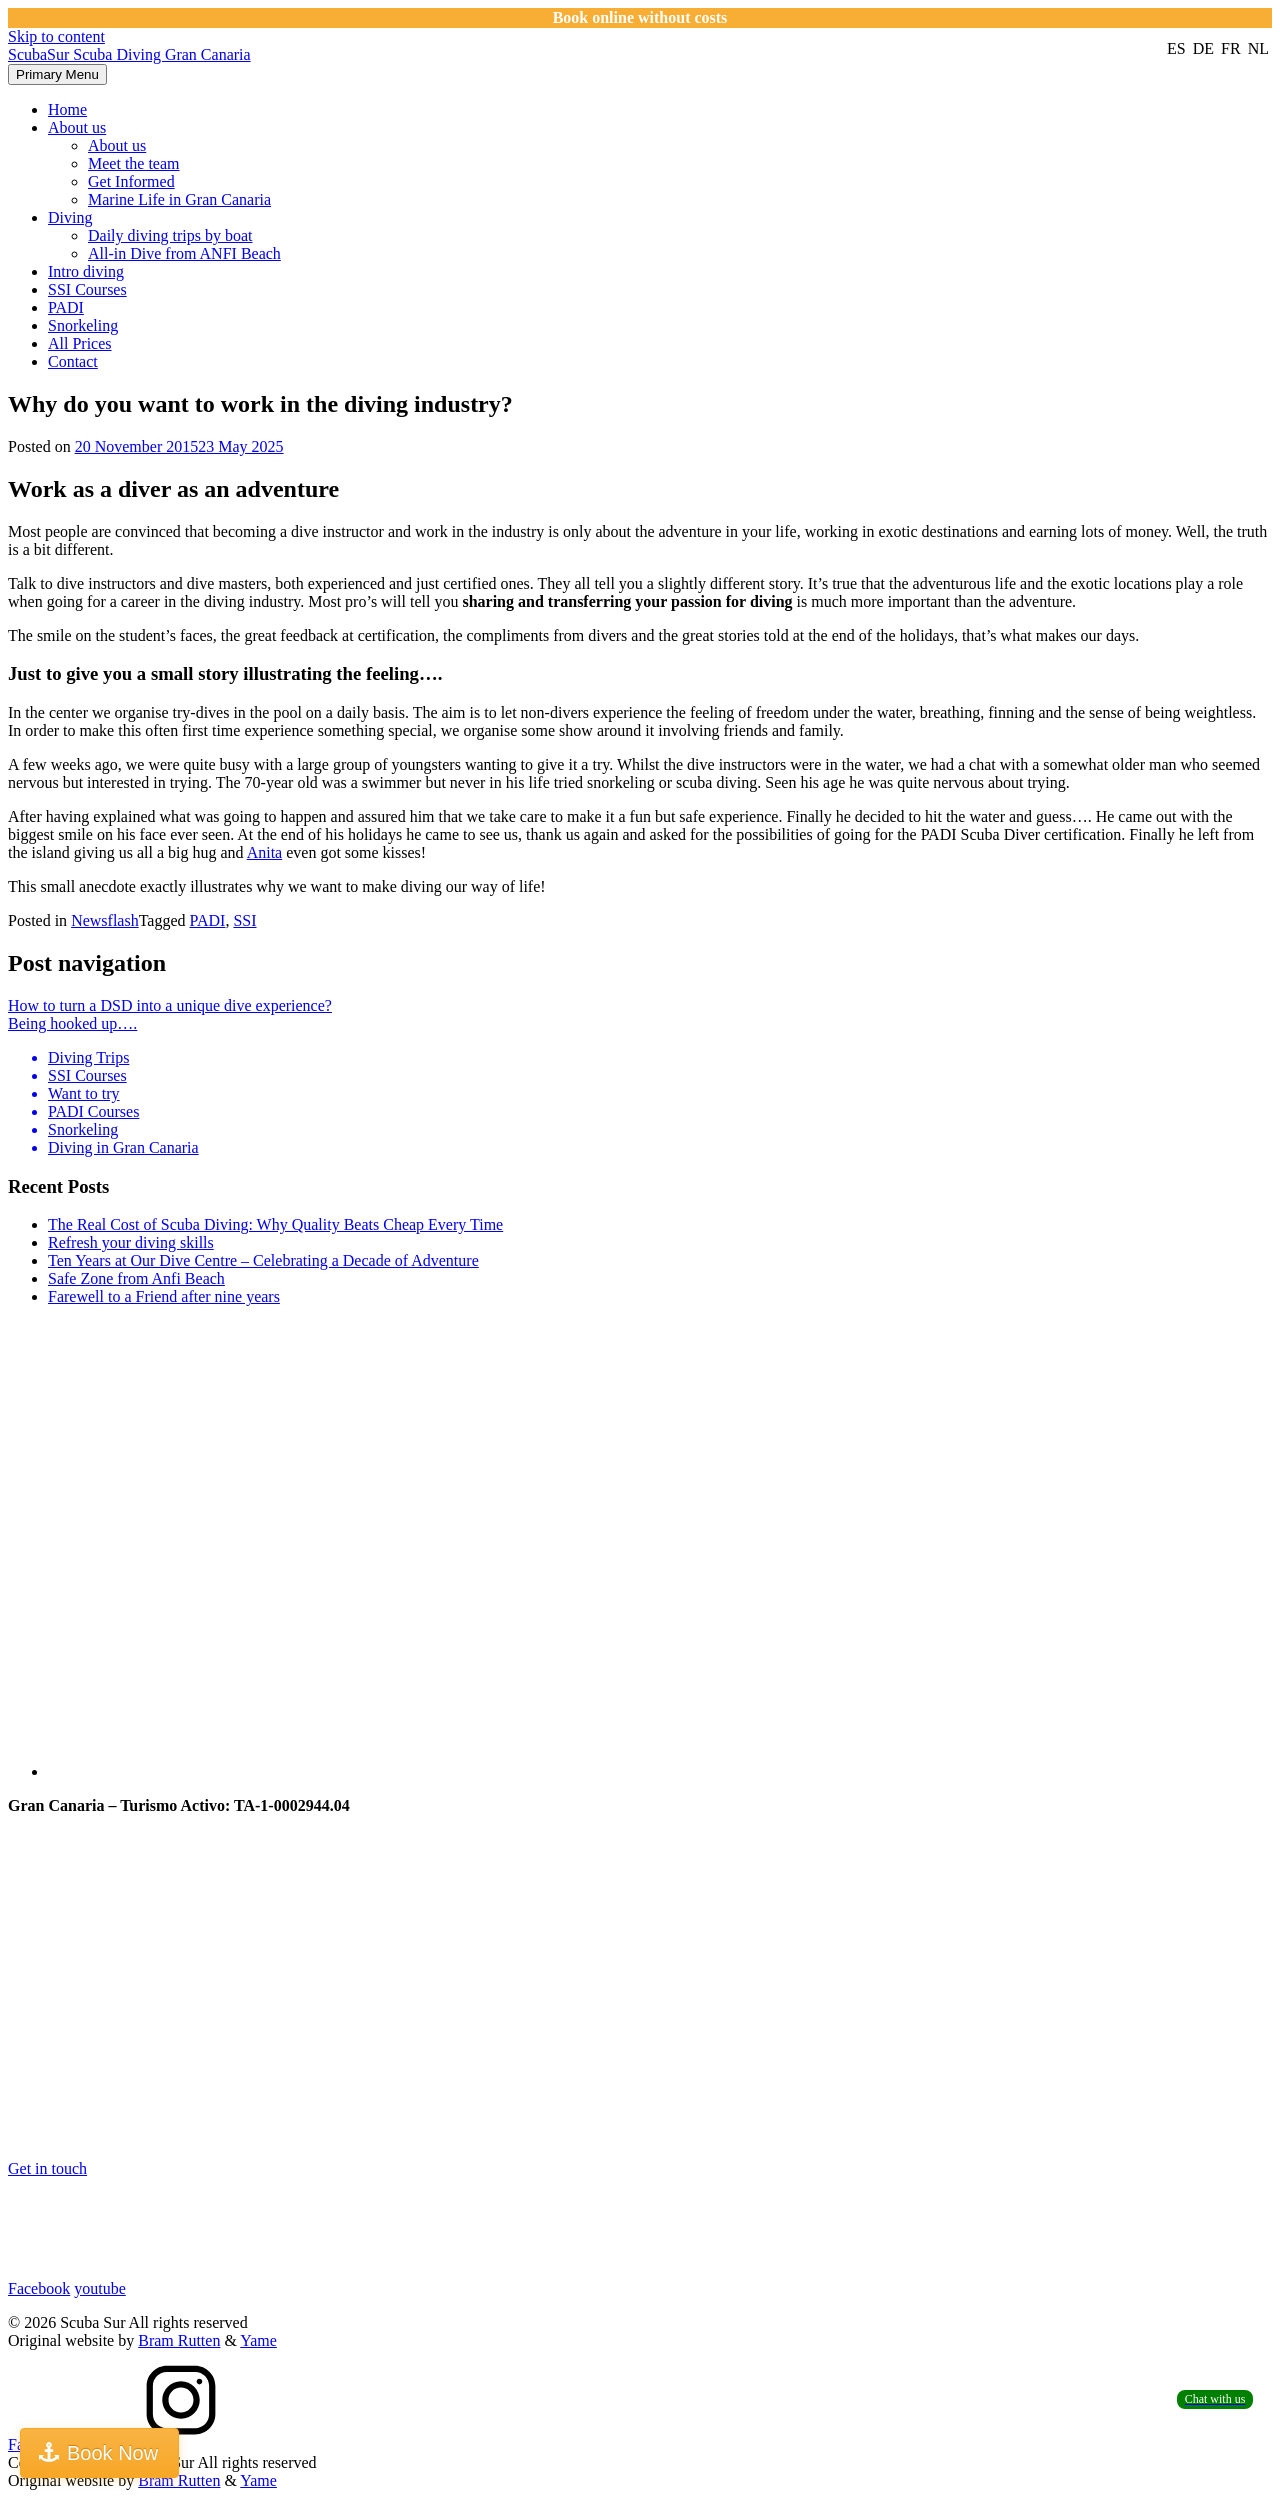  What do you see at coordinates (77, 127) in the screenshot?
I see `About us` at bounding box center [77, 127].